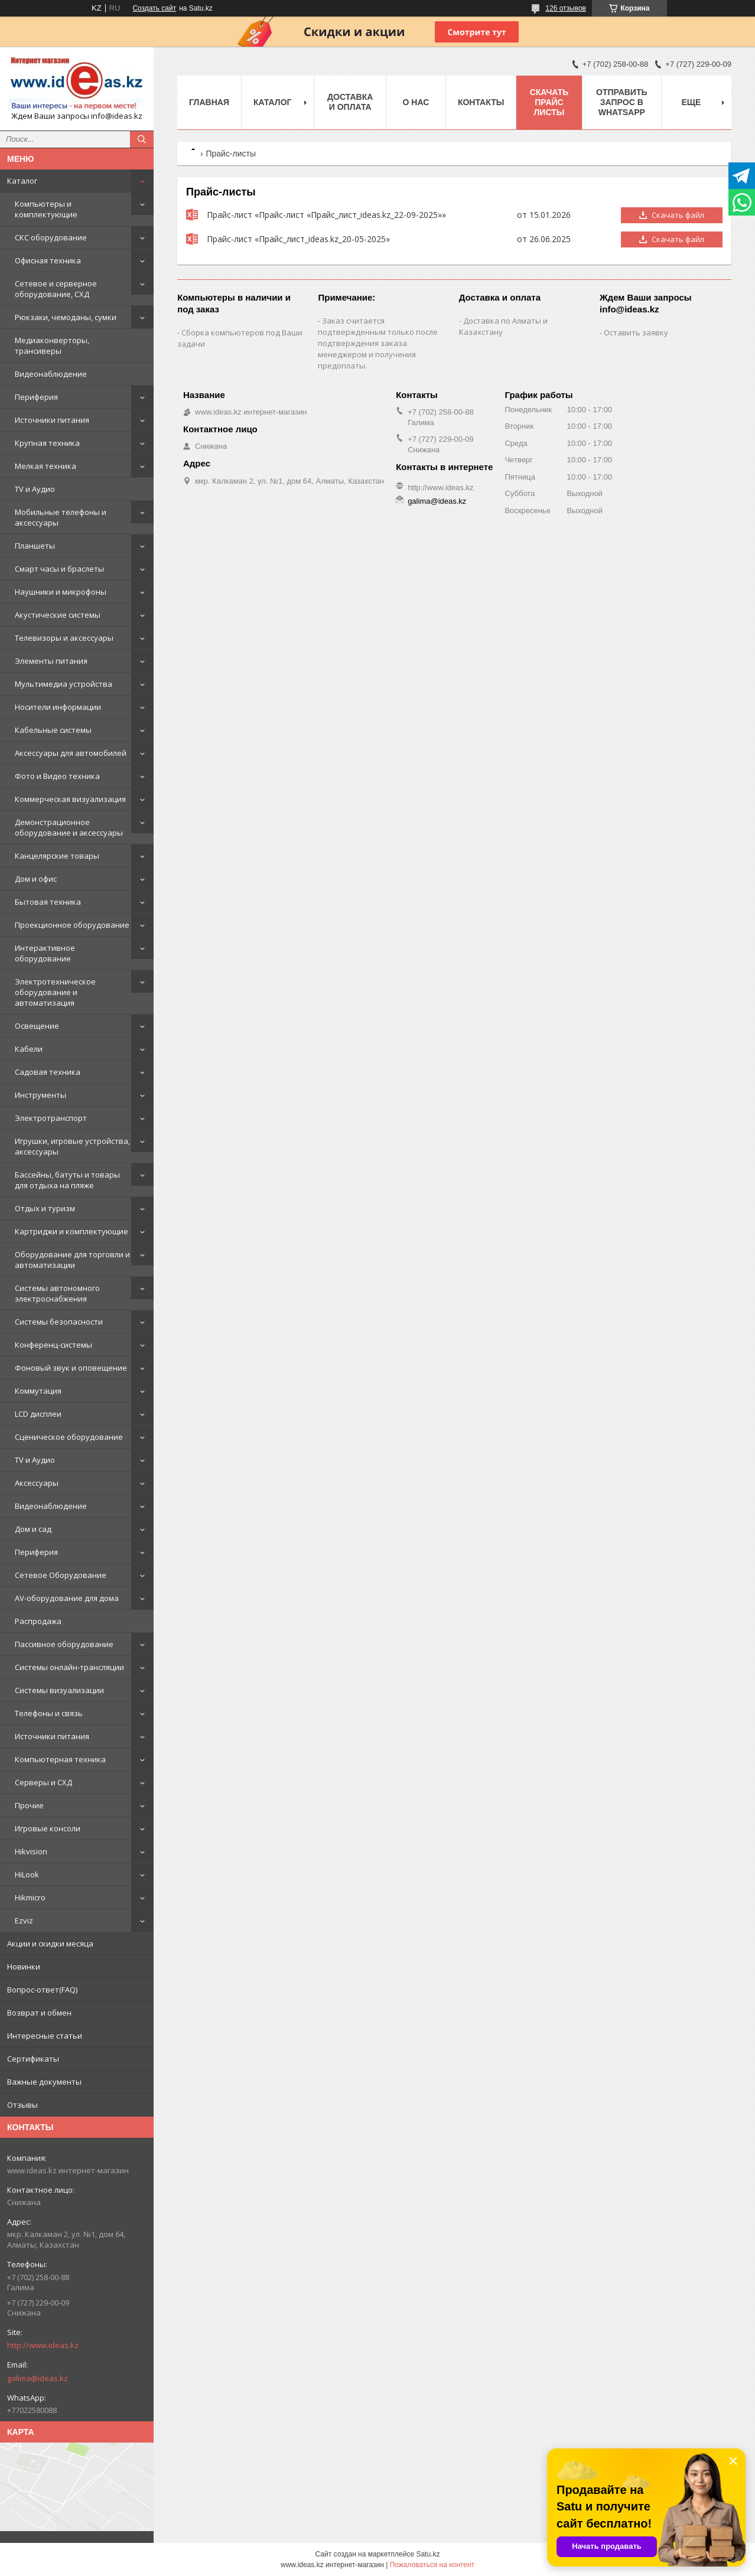  Describe the element at coordinates (678, 215) in the screenshot. I see `Скачать файл` at that location.